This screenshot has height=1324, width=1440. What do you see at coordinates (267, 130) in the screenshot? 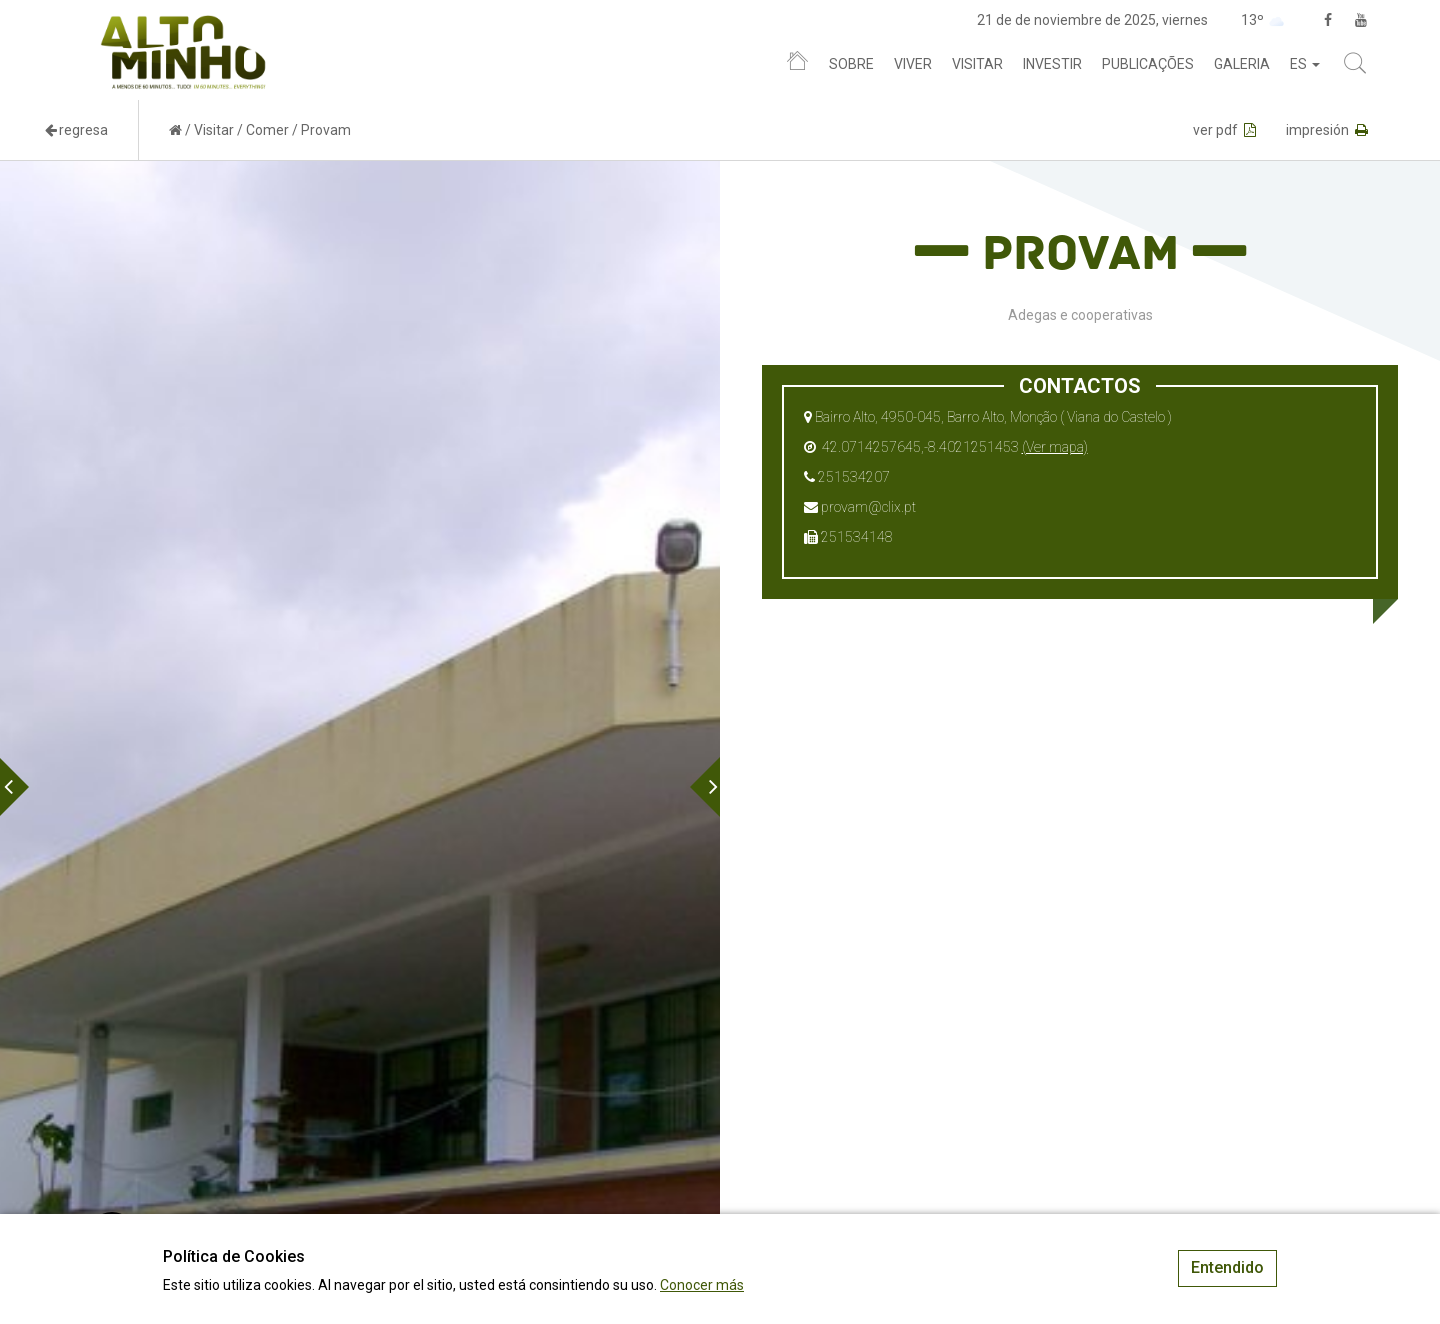
I see `Comer` at bounding box center [267, 130].